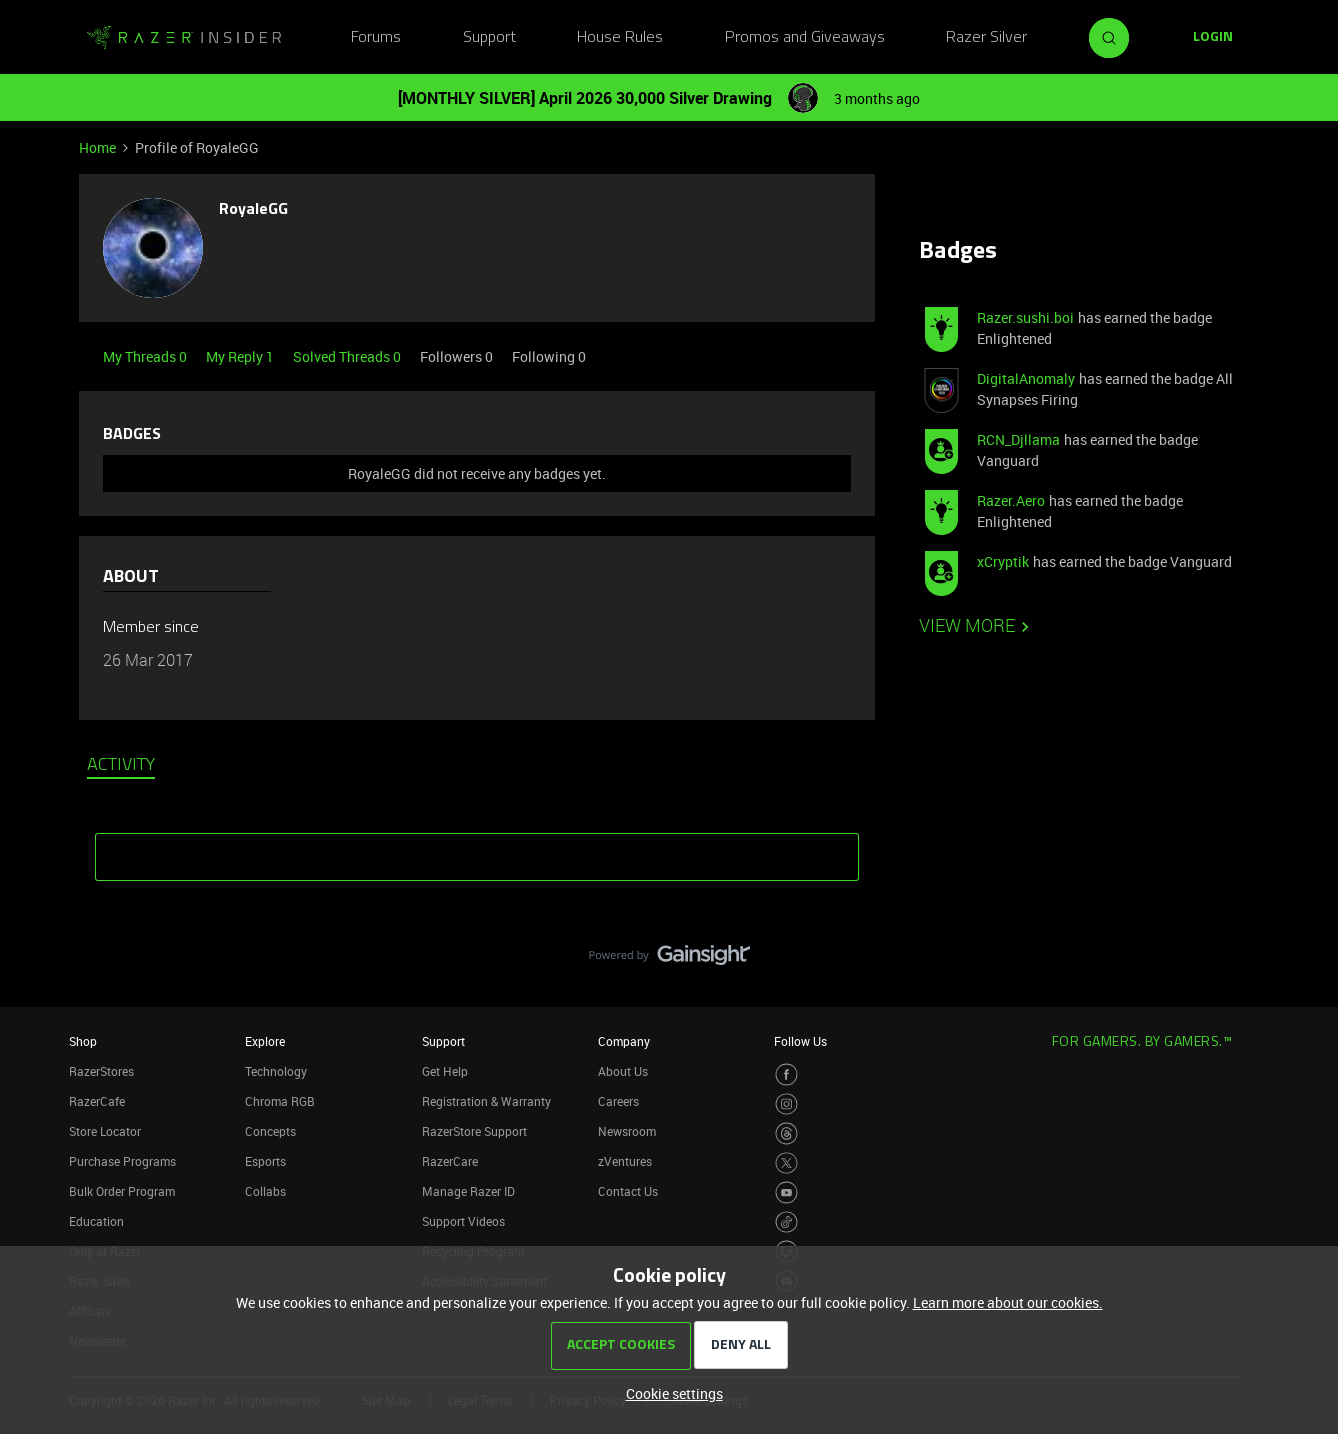 The height and width of the screenshot is (1434, 1338). What do you see at coordinates (627, 1131) in the screenshot?
I see `Newsroom` at bounding box center [627, 1131].